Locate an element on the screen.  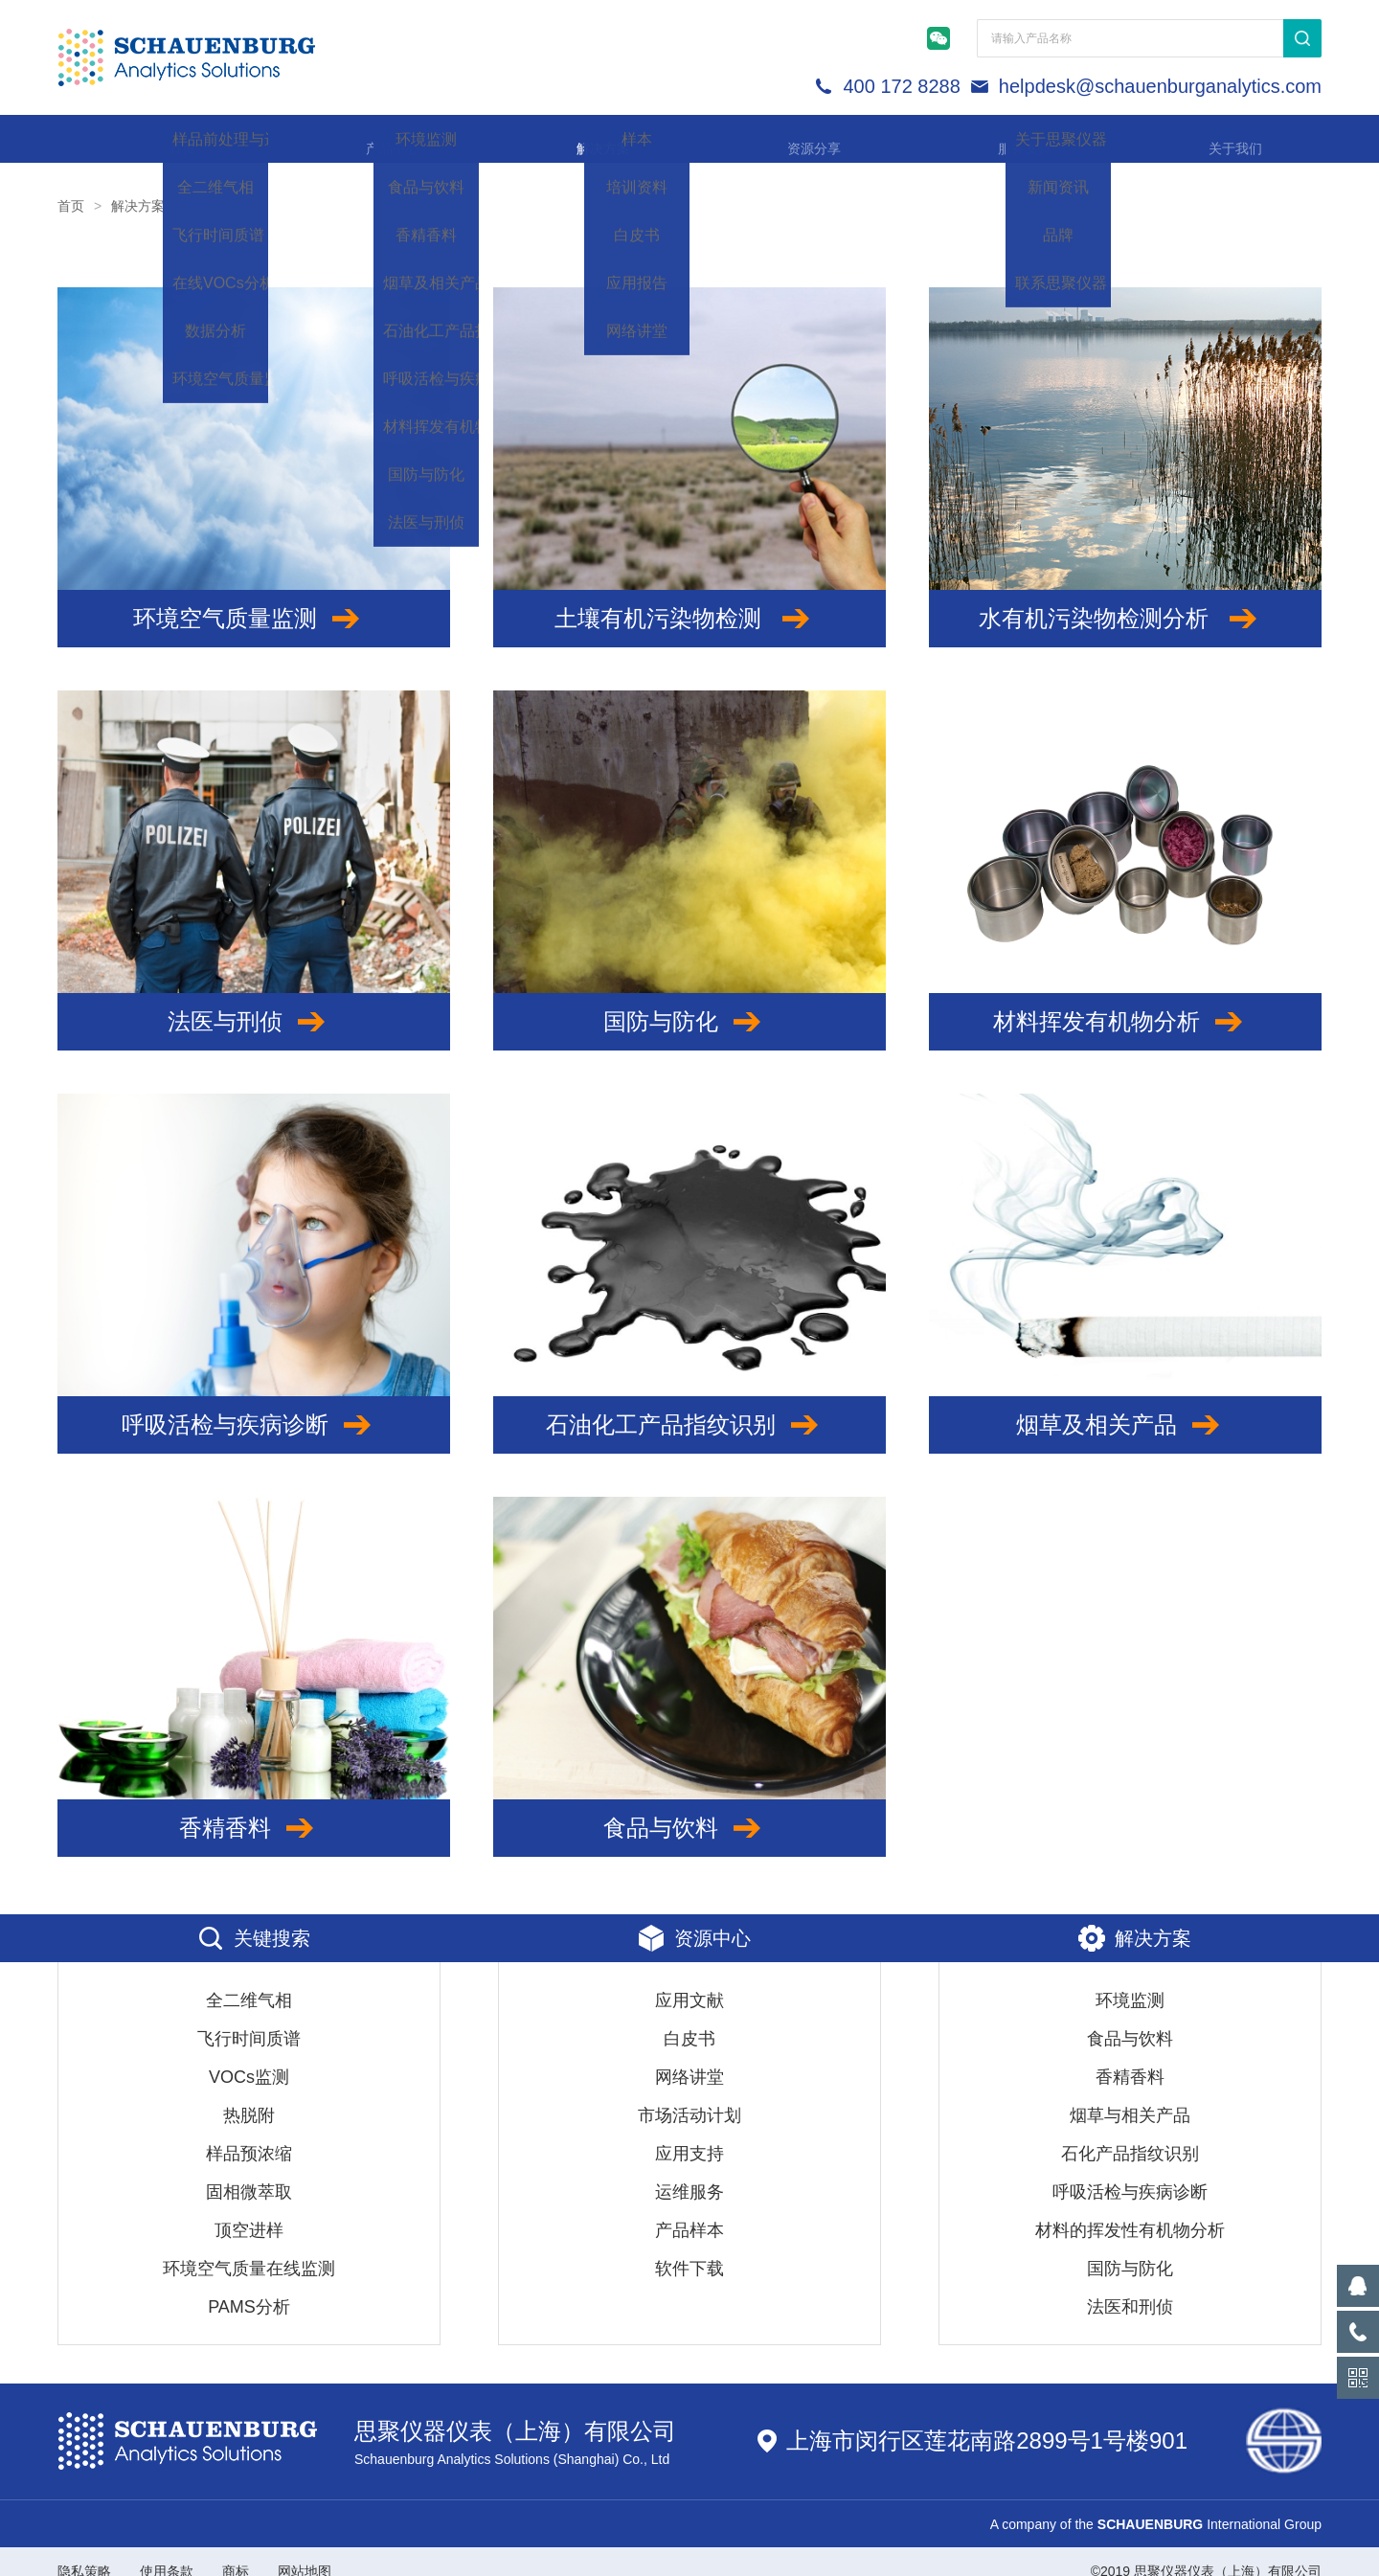
食品与饮料 is located at coordinates (689, 1809).